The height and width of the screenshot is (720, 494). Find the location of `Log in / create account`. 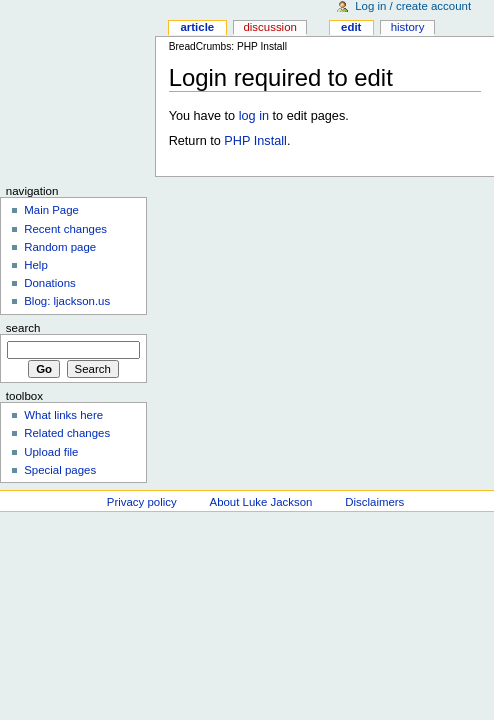

Log in / create account is located at coordinates (413, 6).